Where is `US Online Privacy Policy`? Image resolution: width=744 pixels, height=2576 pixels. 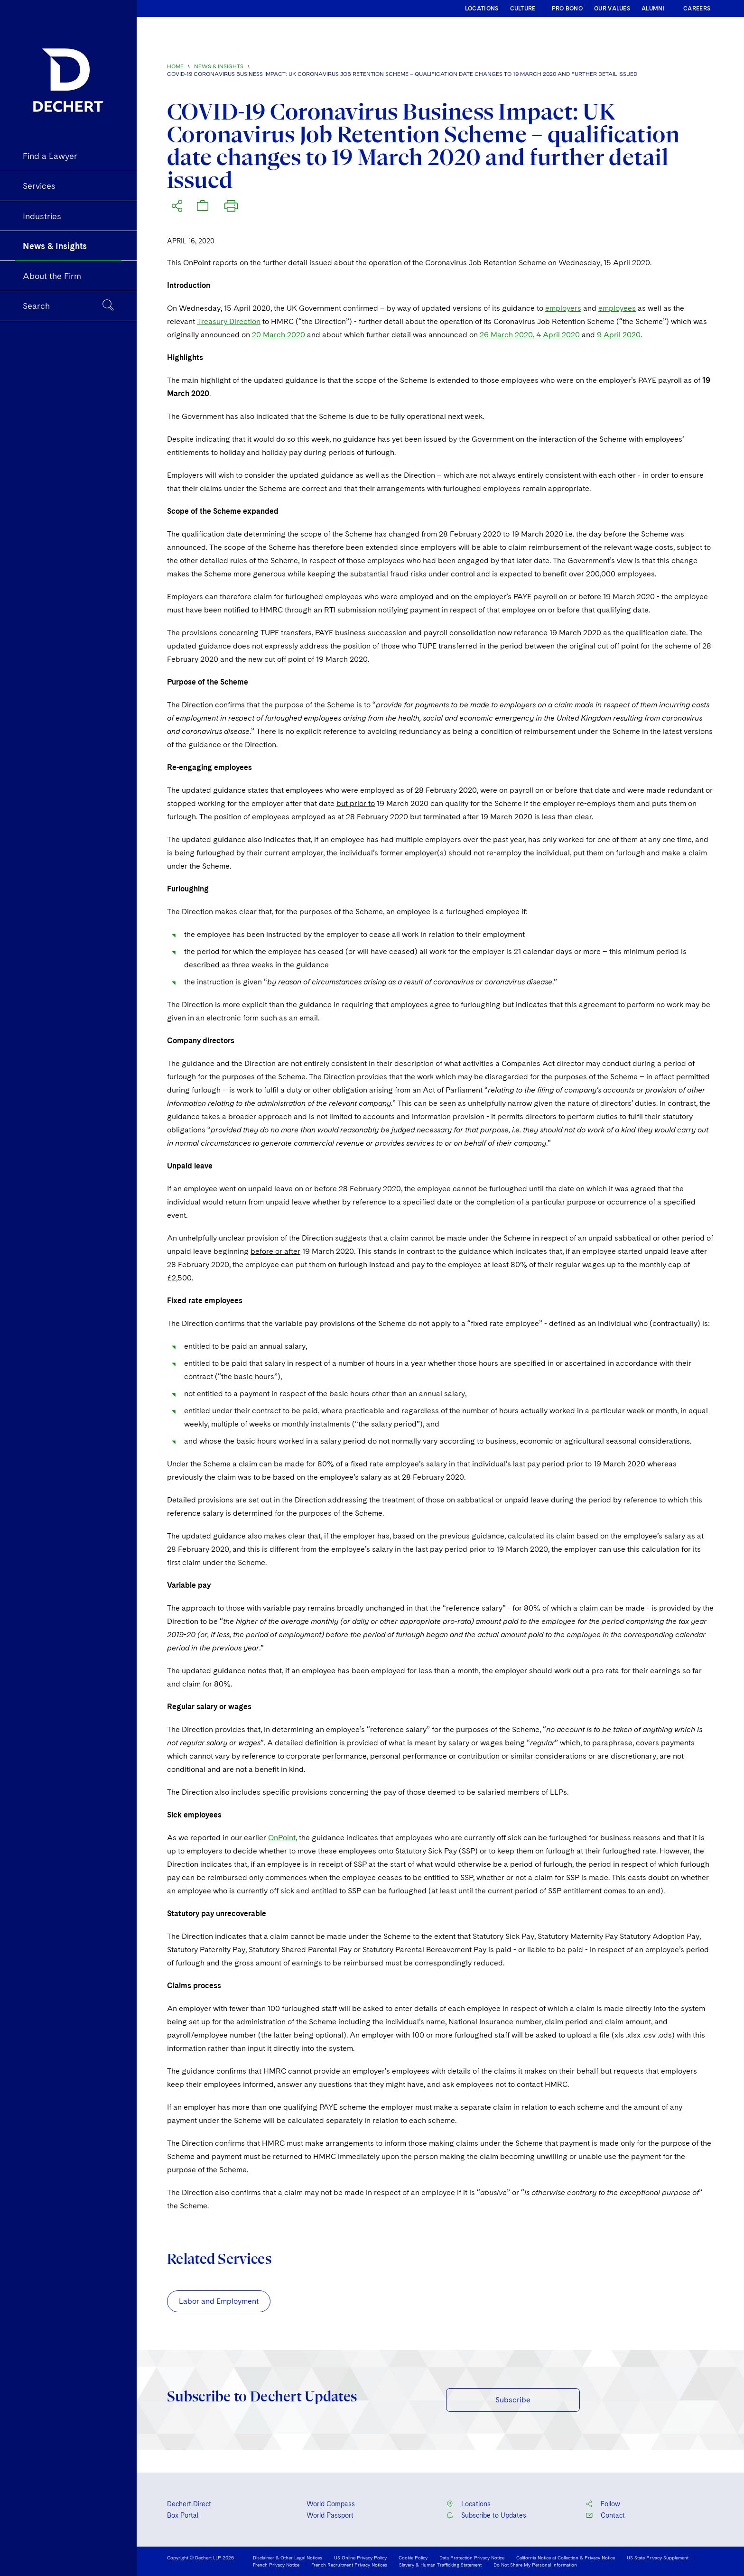
US Online Privacy Policy is located at coordinates (360, 2557).